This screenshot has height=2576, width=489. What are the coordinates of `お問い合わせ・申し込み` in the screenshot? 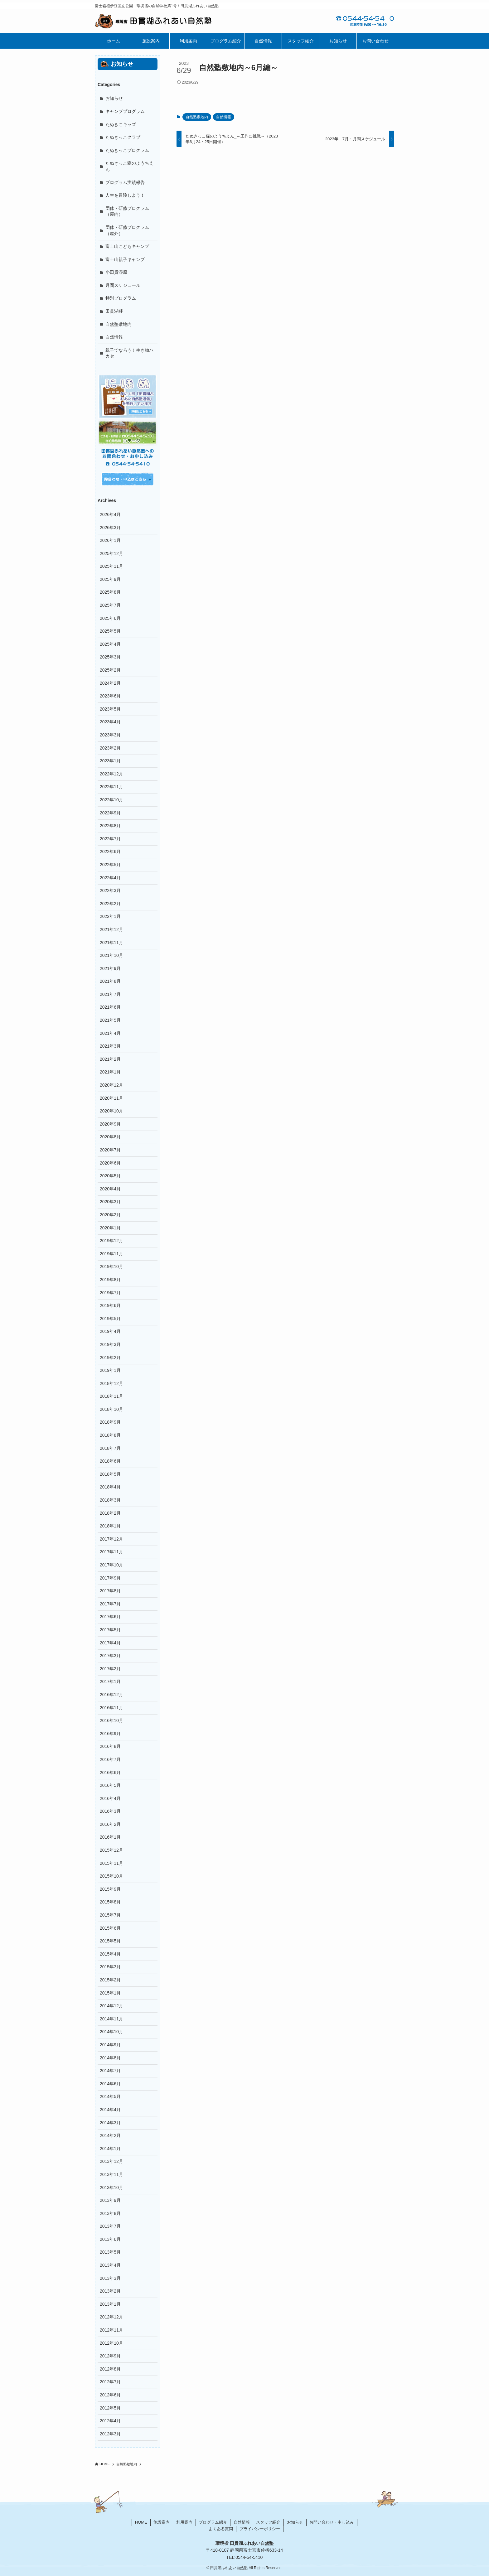 It's located at (331, 2522).